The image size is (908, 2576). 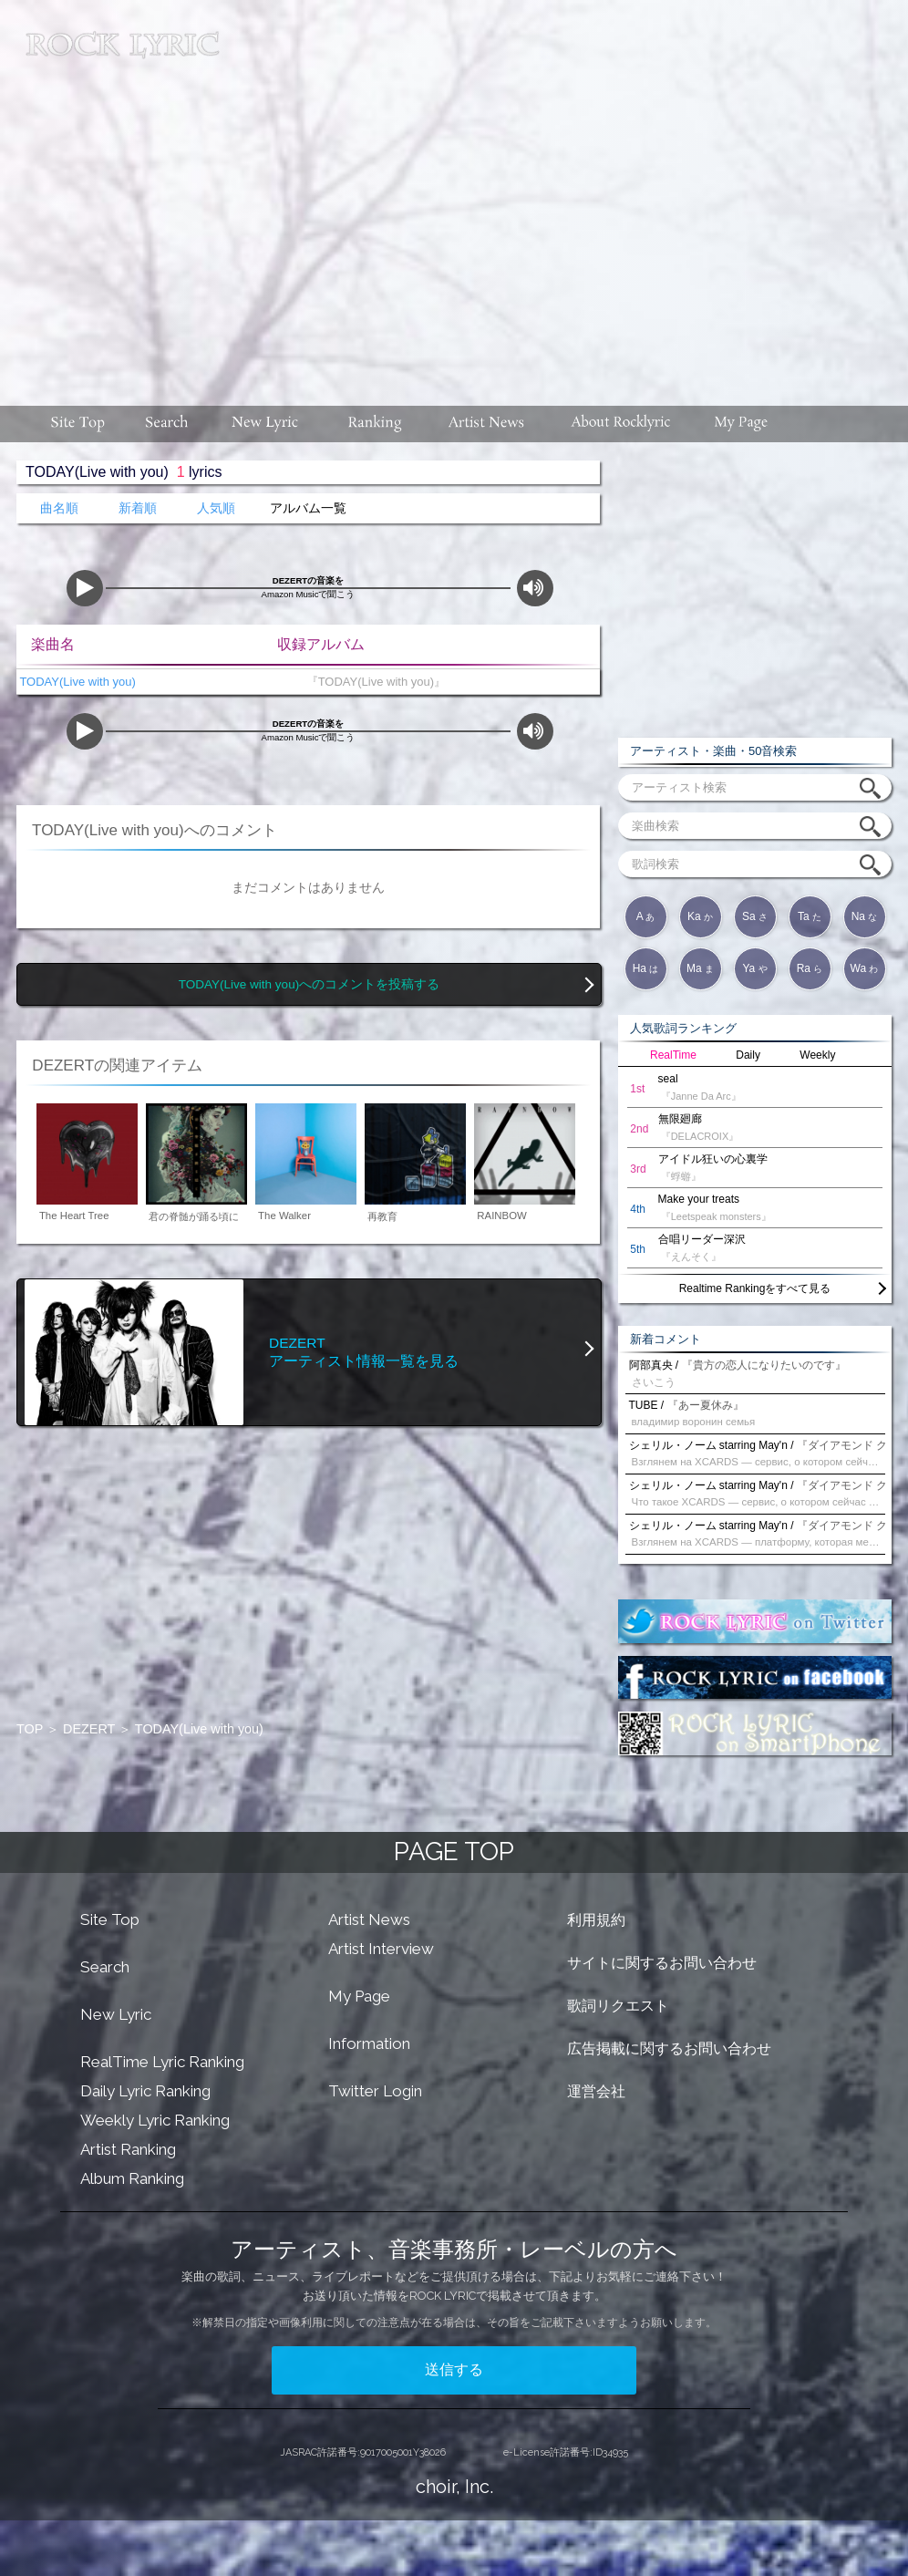 What do you see at coordinates (369, 1919) in the screenshot?
I see `Artist News` at bounding box center [369, 1919].